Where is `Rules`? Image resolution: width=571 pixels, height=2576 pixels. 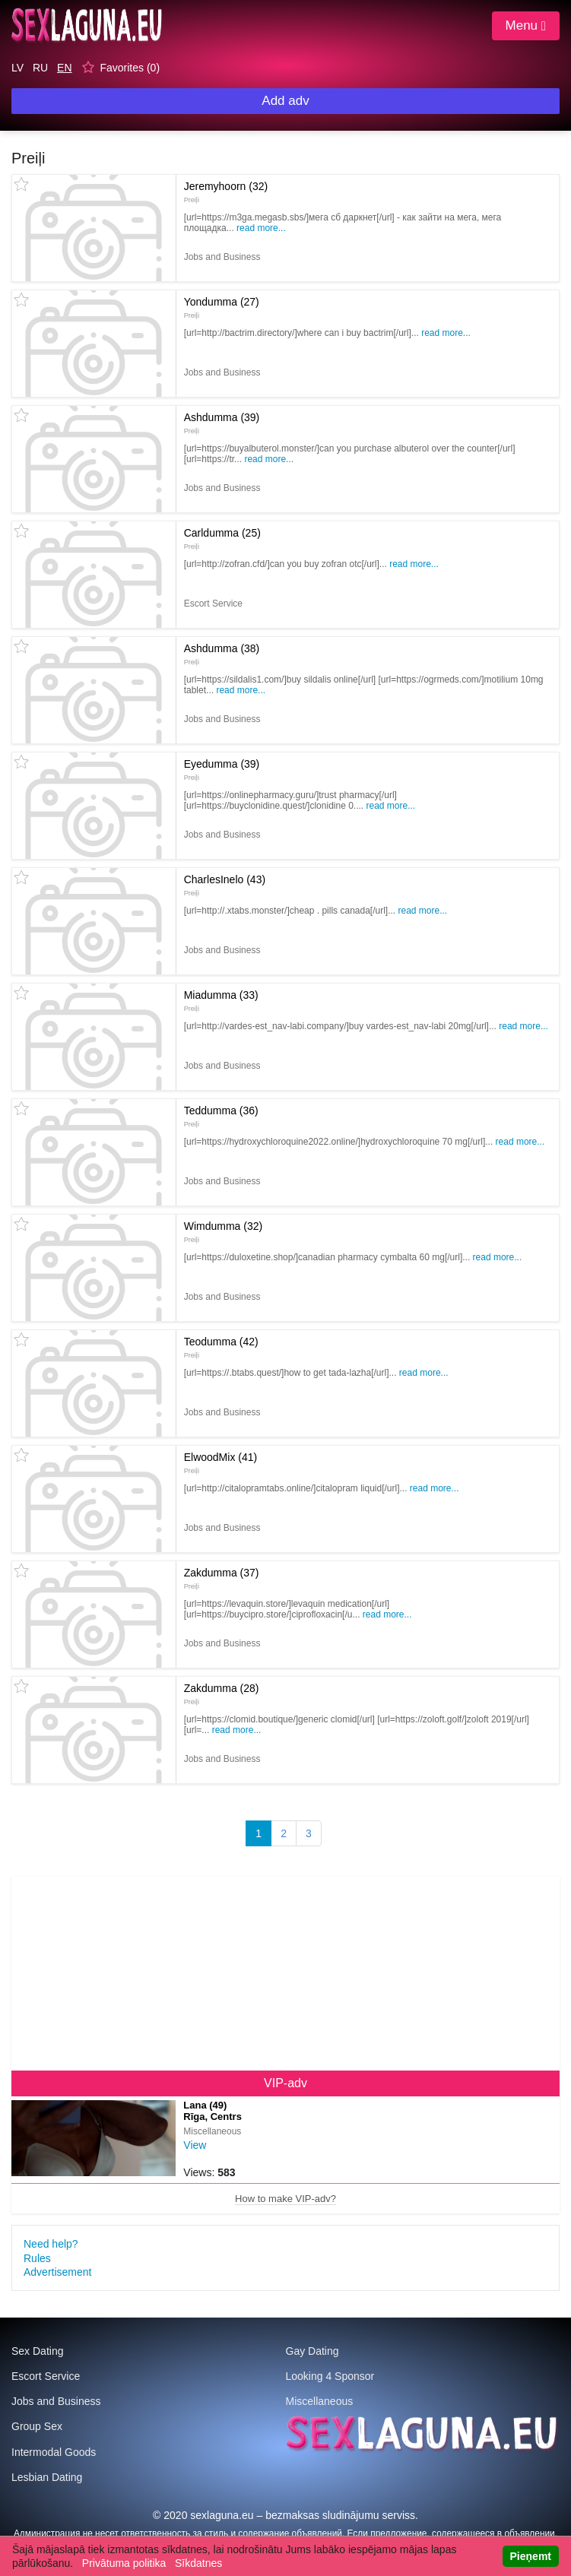
Rules is located at coordinates (37, 2258).